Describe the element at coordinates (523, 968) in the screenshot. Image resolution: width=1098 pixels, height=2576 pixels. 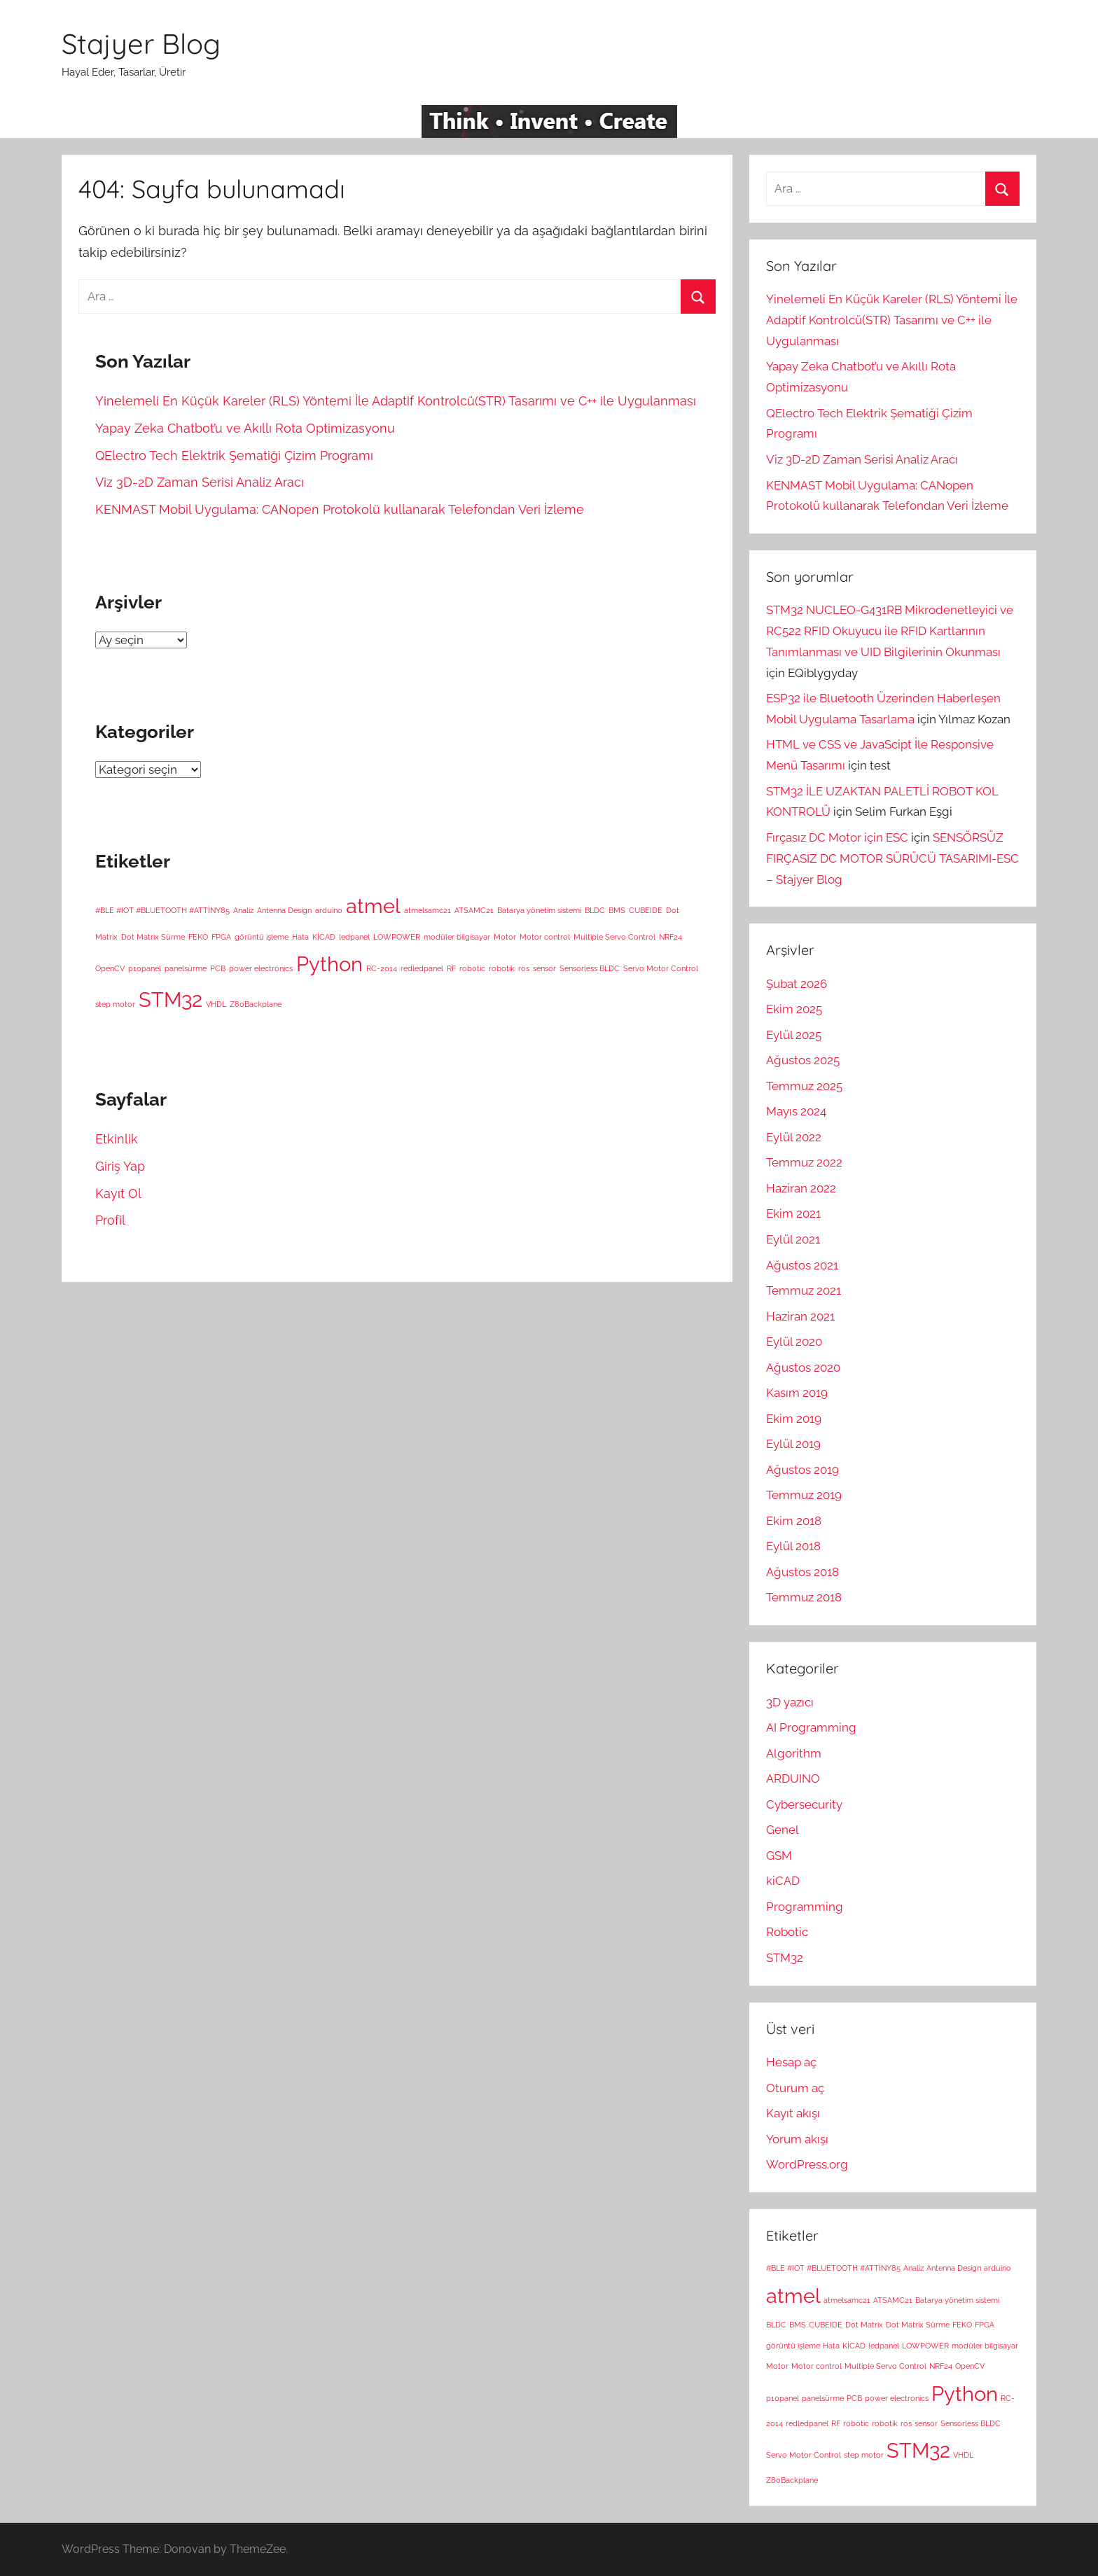
I see `ros [ros (1 öge)]` at that location.